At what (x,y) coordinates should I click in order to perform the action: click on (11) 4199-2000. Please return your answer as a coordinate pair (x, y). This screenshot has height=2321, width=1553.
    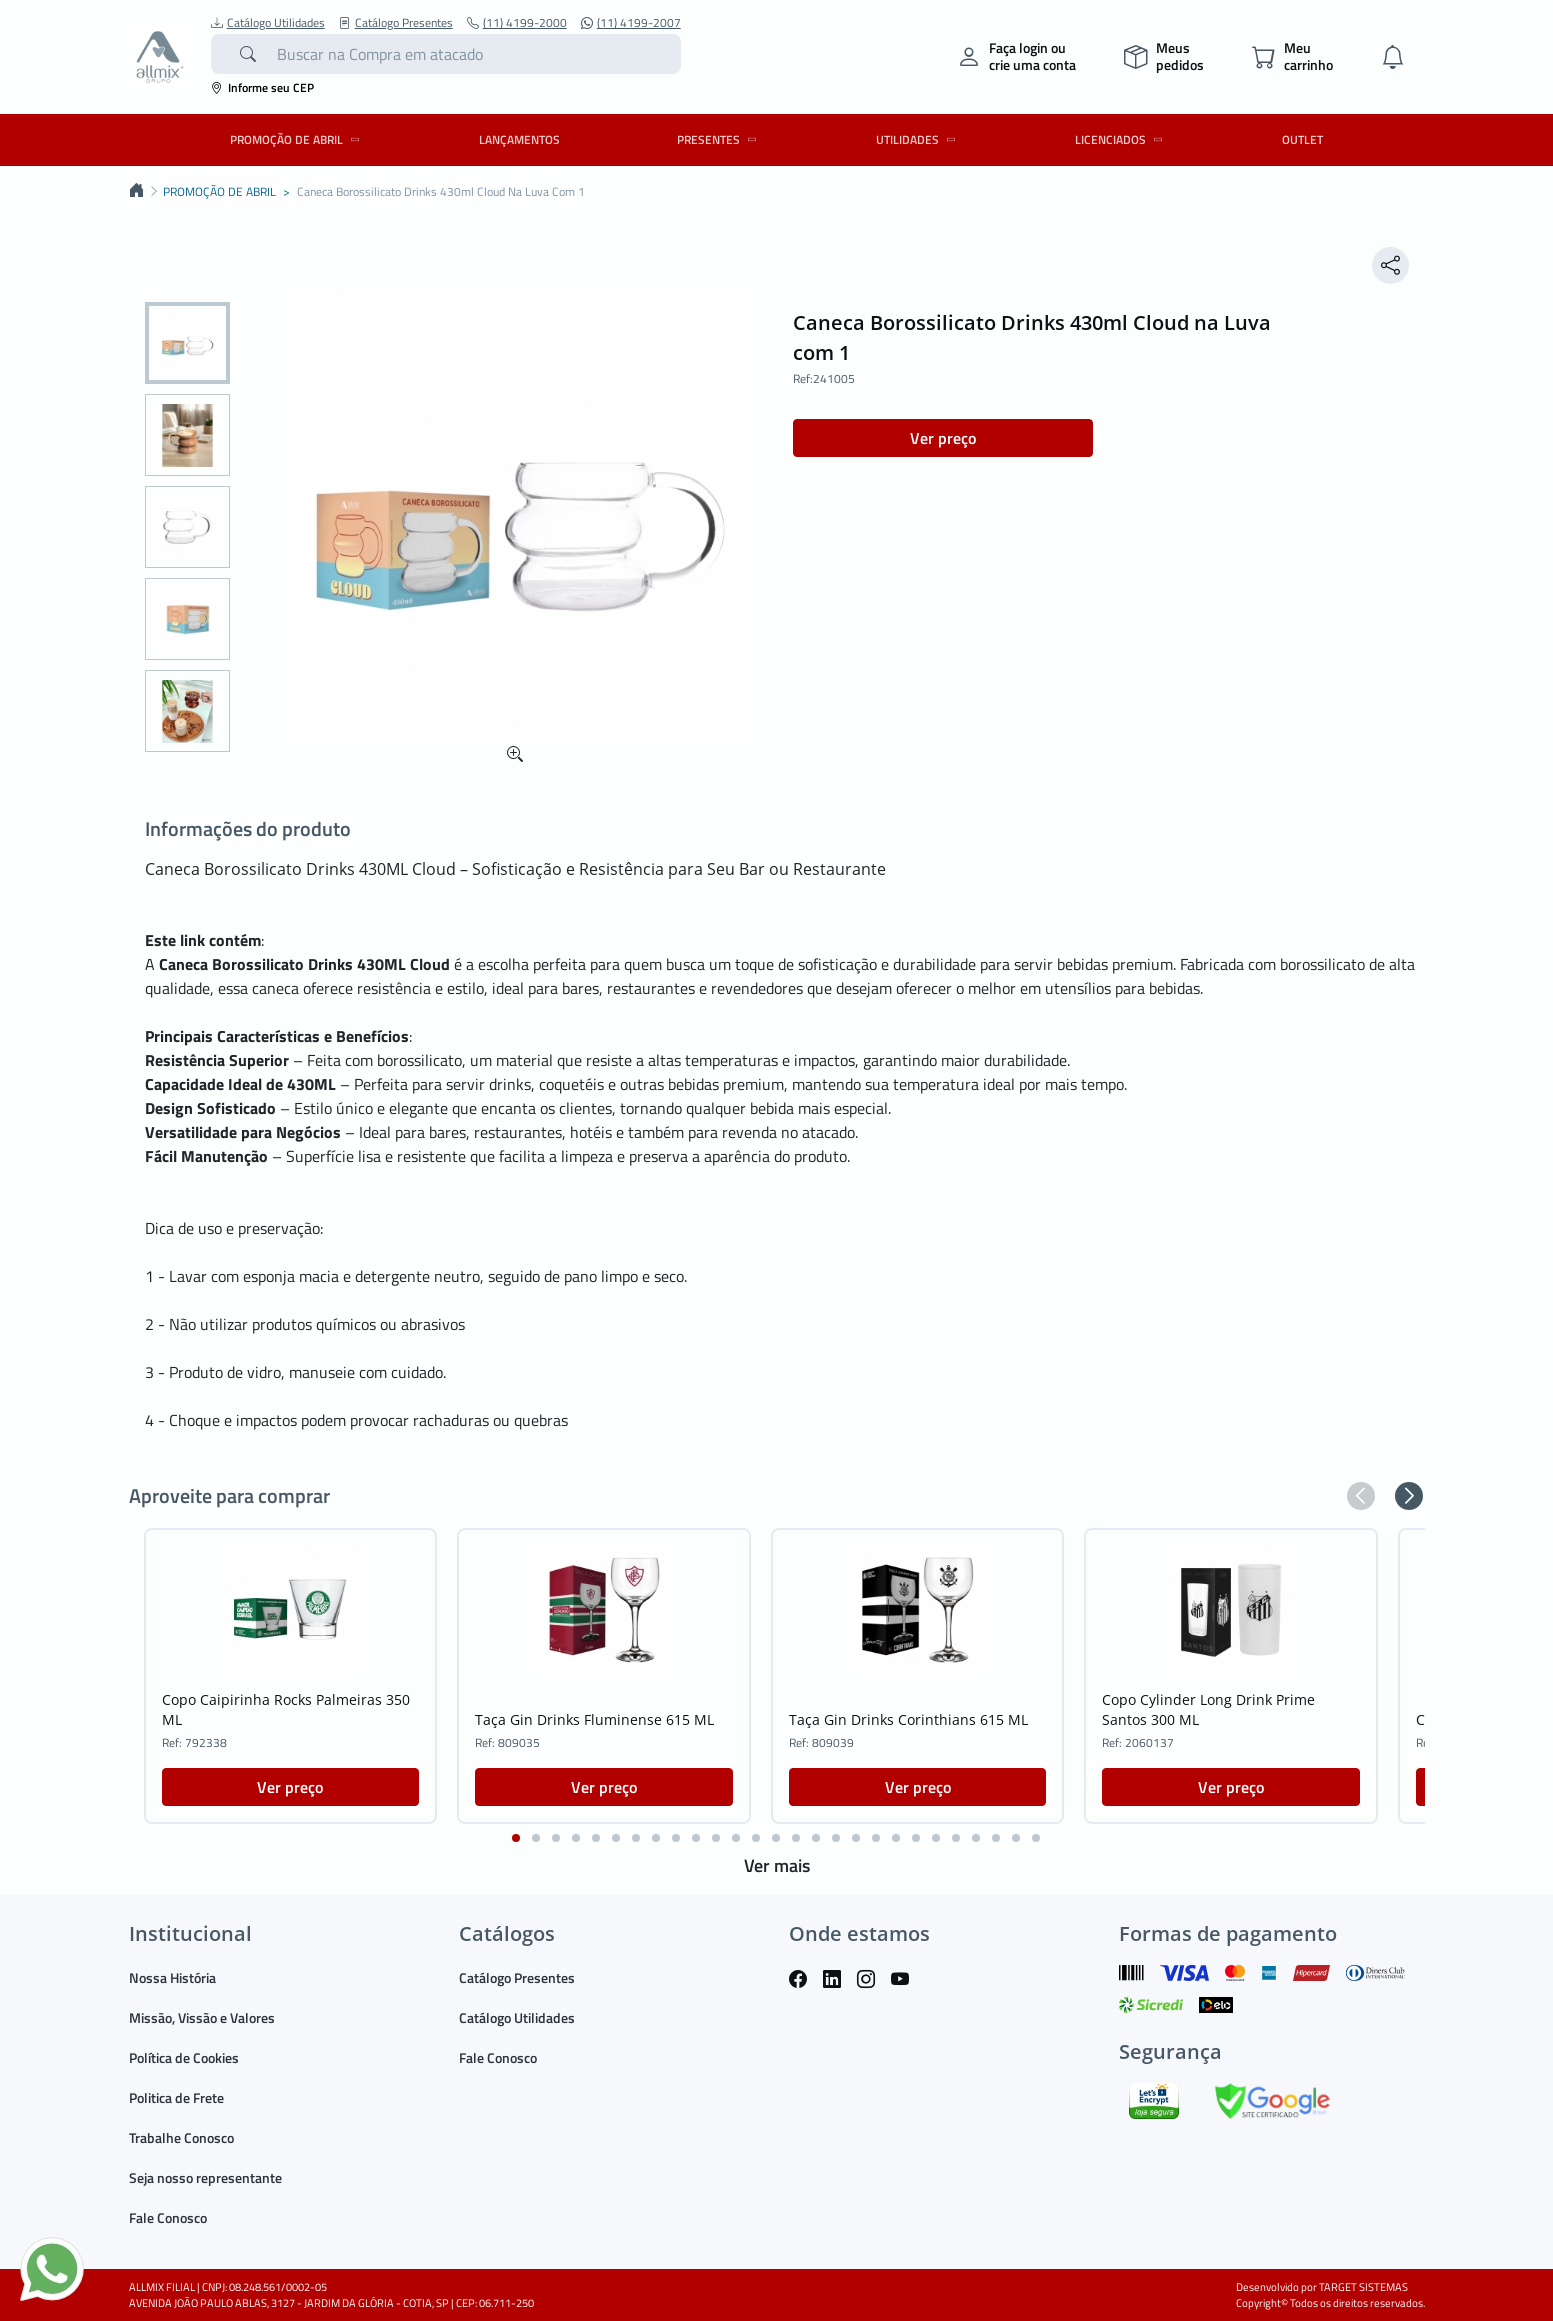
    Looking at the image, I should click on (517, 23).